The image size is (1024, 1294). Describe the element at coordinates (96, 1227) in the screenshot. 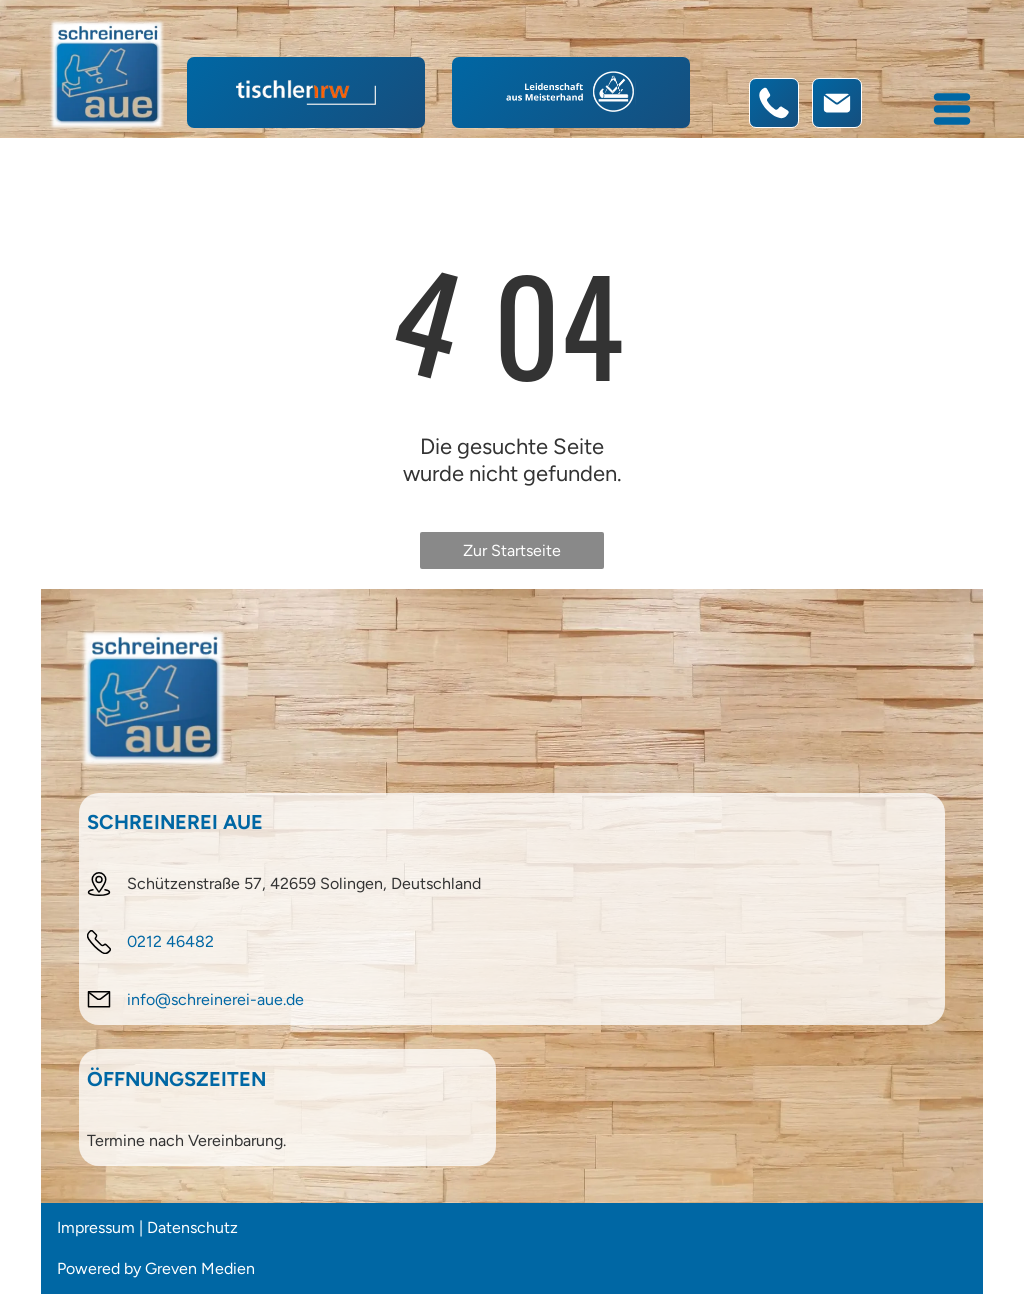

I see `Impressum` at that location.